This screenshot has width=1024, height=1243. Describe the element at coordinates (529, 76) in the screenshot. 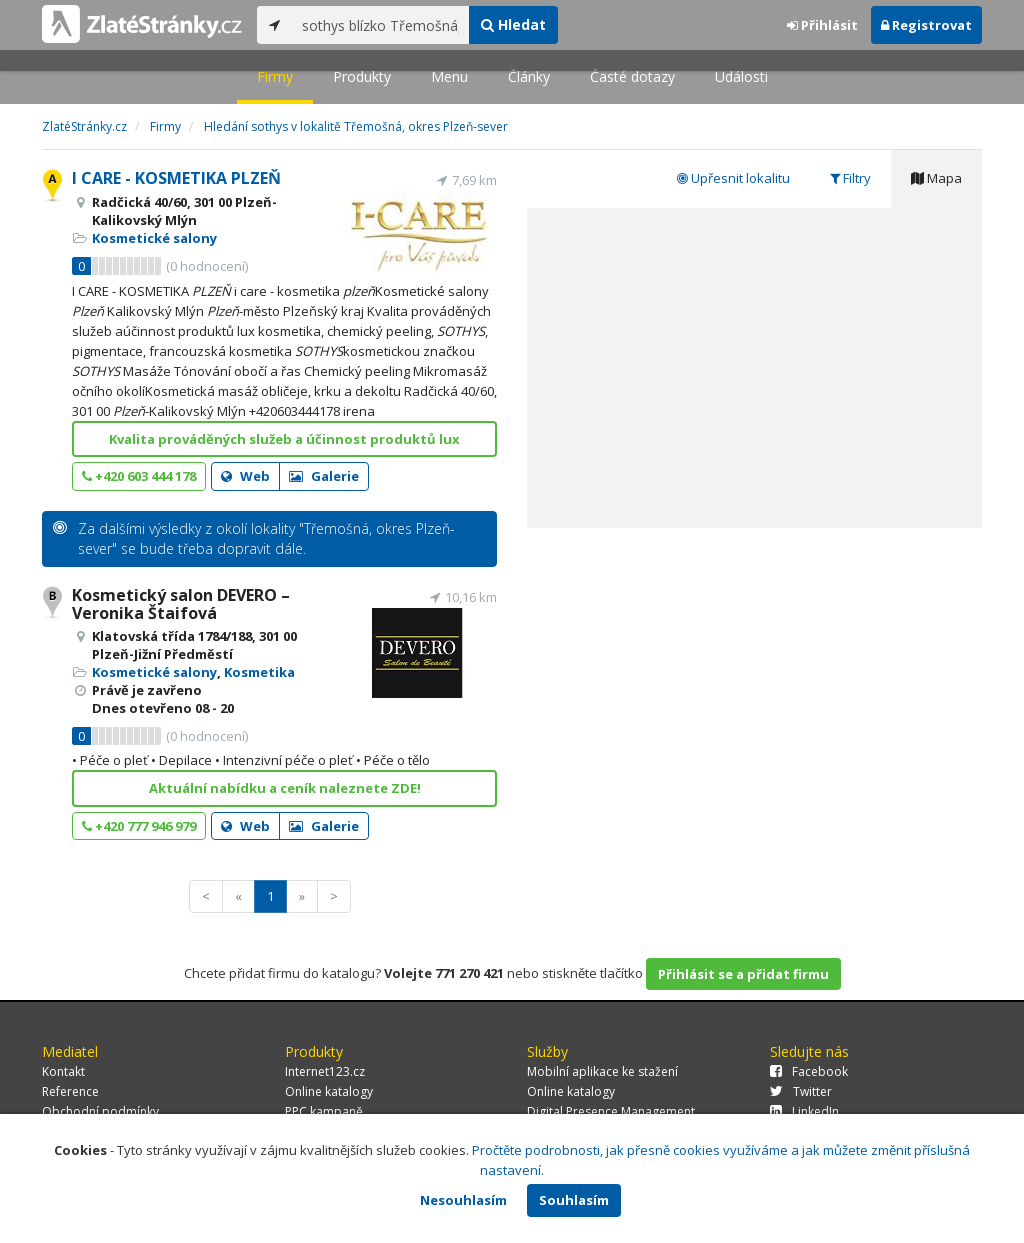

I see `Články` at that location.